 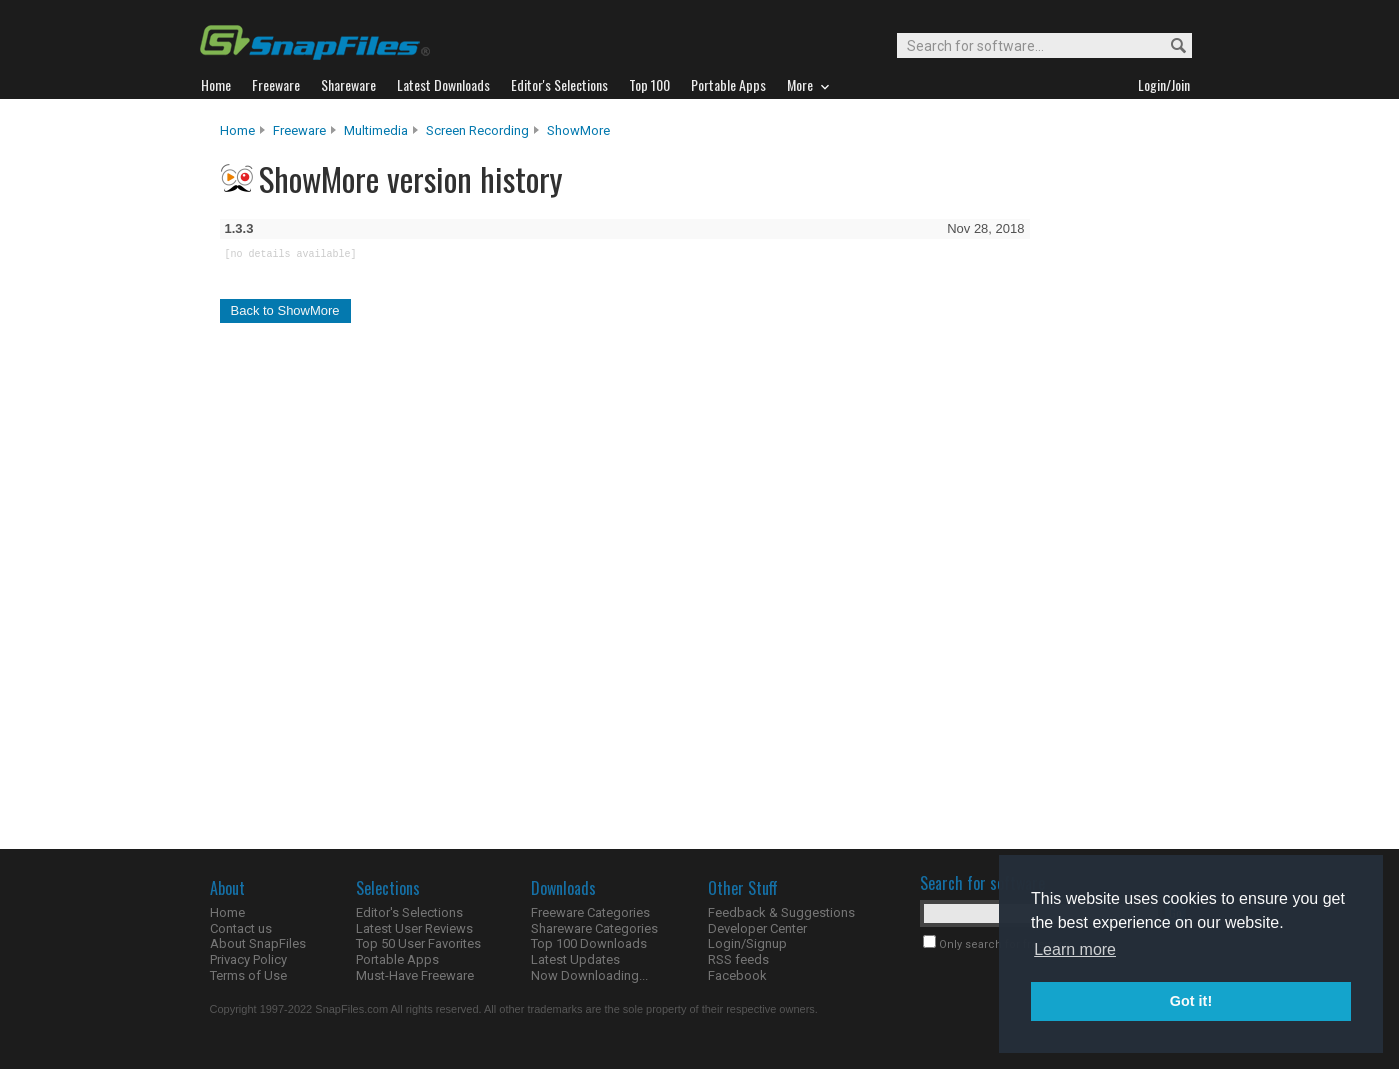 What do you see at coordinates (1075, 949) in the screenshot?
I see `Learn more [button]` at bounding box center [1075, 949].